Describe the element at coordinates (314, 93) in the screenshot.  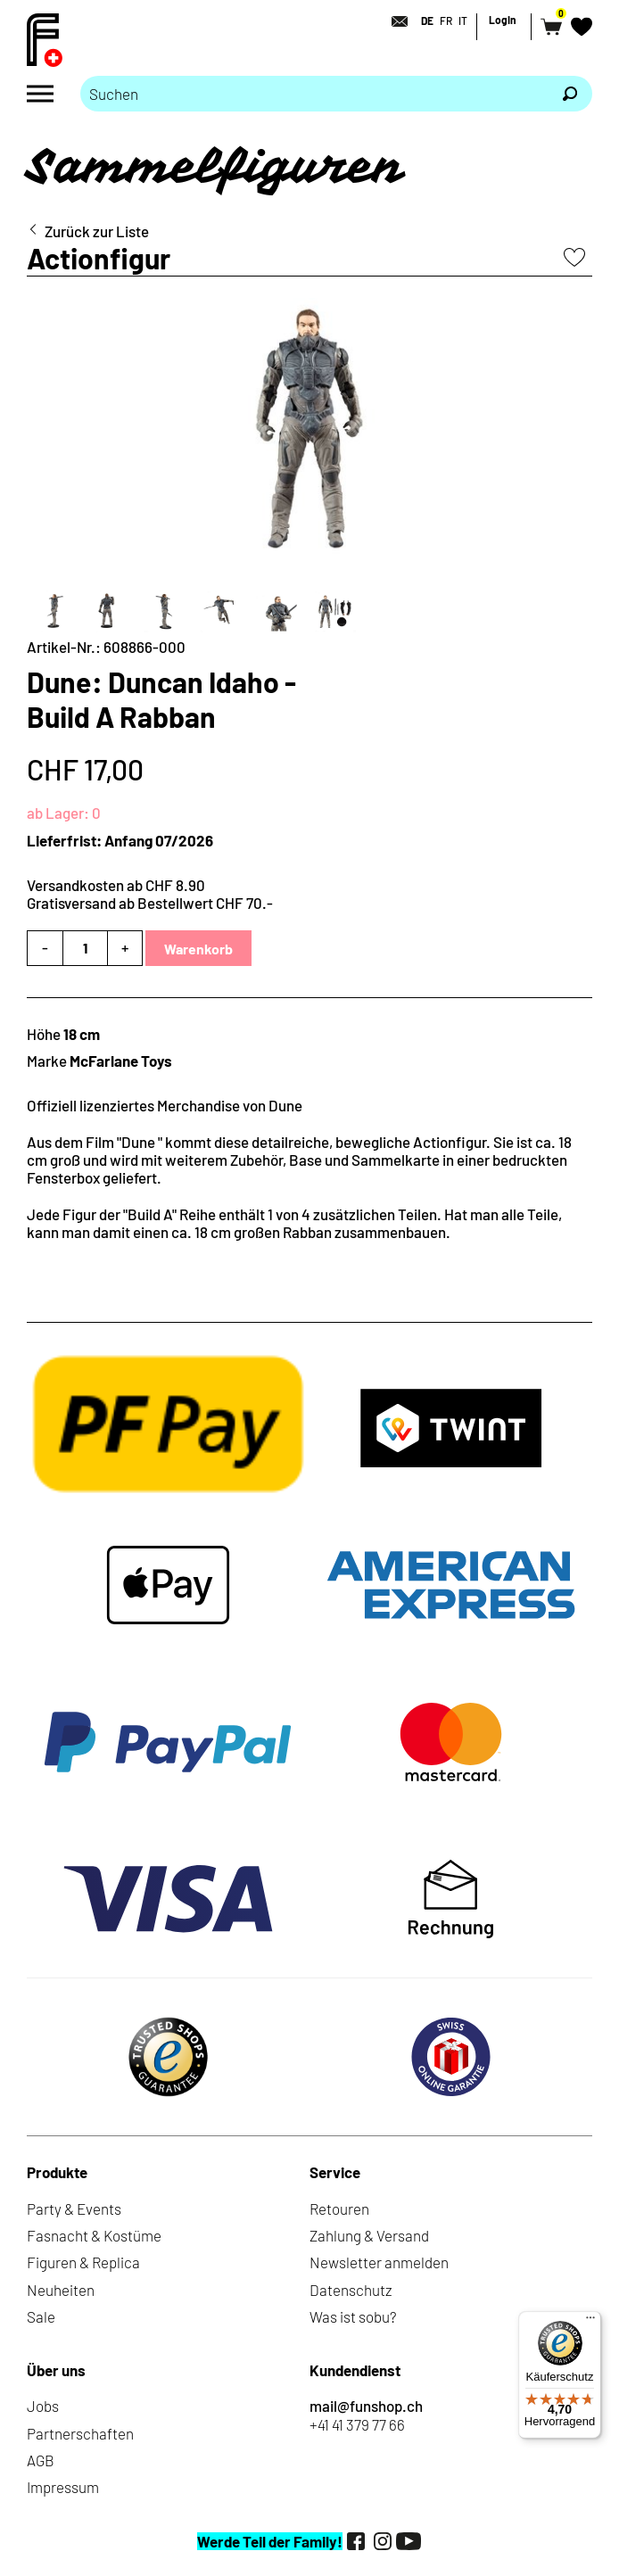
I see `[Bitte Suchbegriff eingeben]` at that location.